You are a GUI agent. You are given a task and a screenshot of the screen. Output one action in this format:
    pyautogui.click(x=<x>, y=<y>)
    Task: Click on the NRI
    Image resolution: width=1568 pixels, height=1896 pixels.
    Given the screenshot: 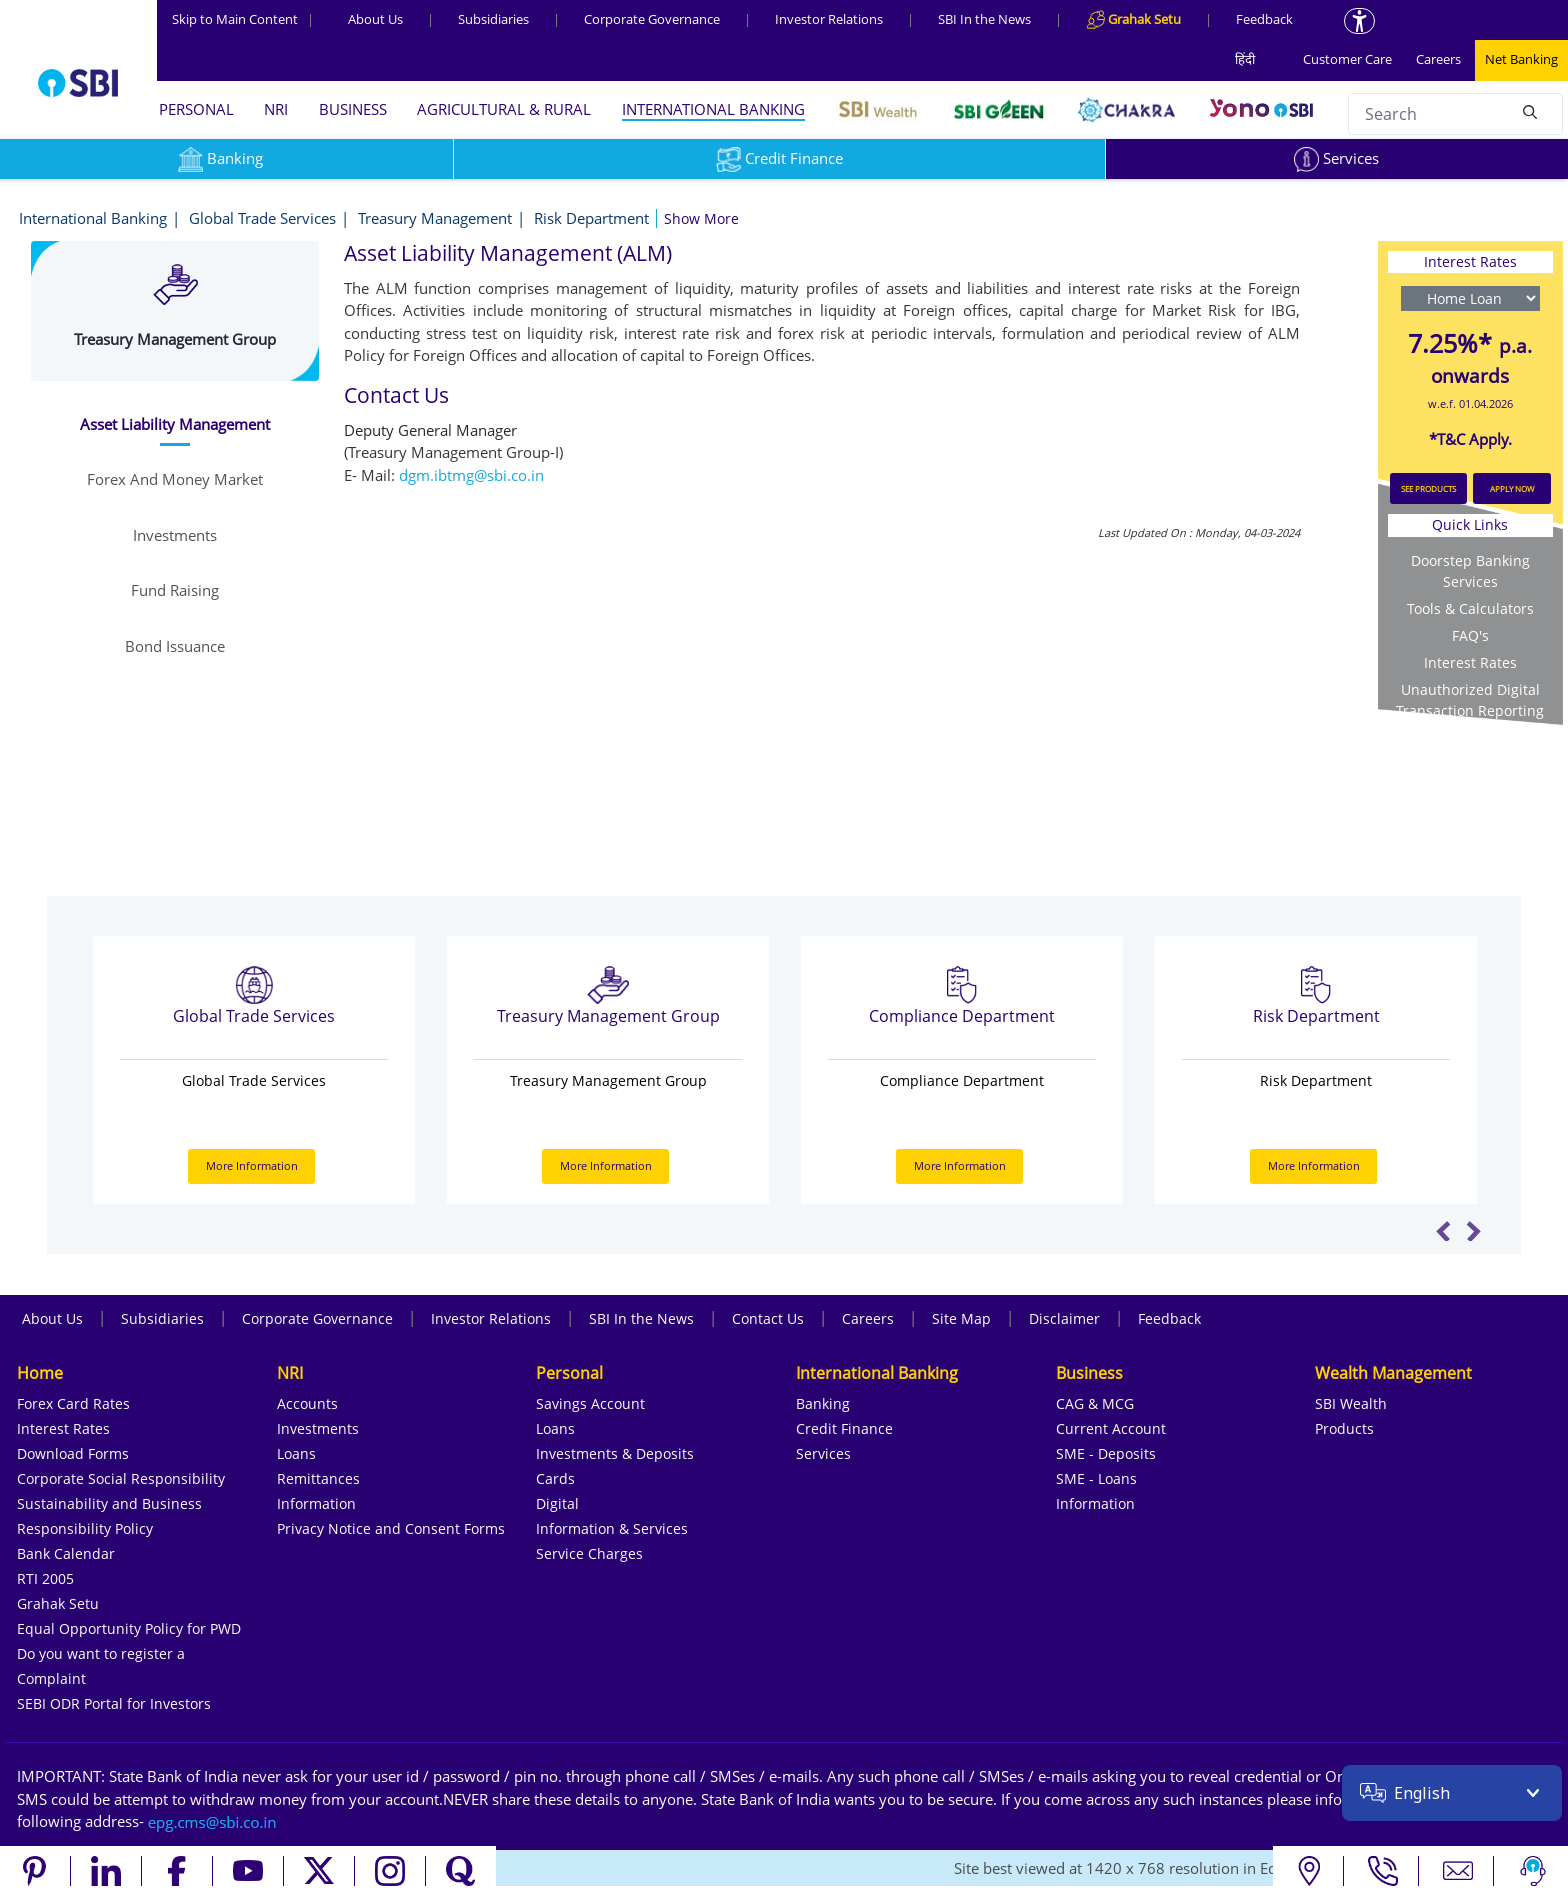 What is the action you would take?
    pyautogui.click(x=276, y=109)
    